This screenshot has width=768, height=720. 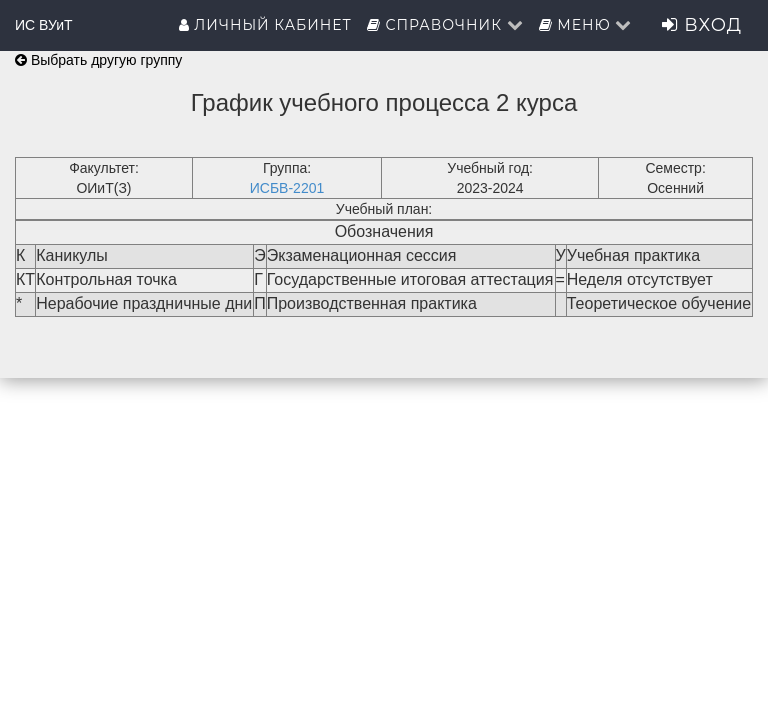 I want to click on Меню, so click(x=586, y=25).